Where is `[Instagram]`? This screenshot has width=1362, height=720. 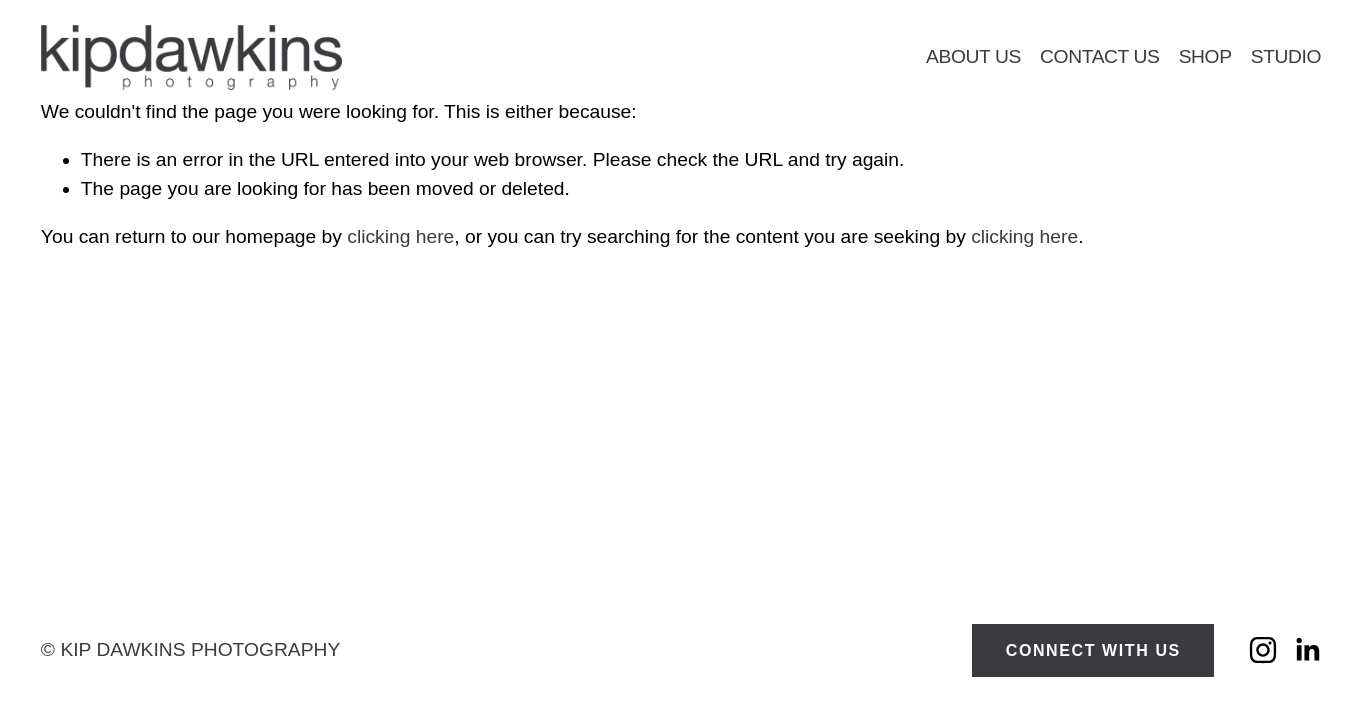 [Instagram] is located at coordinates (1263, 650).